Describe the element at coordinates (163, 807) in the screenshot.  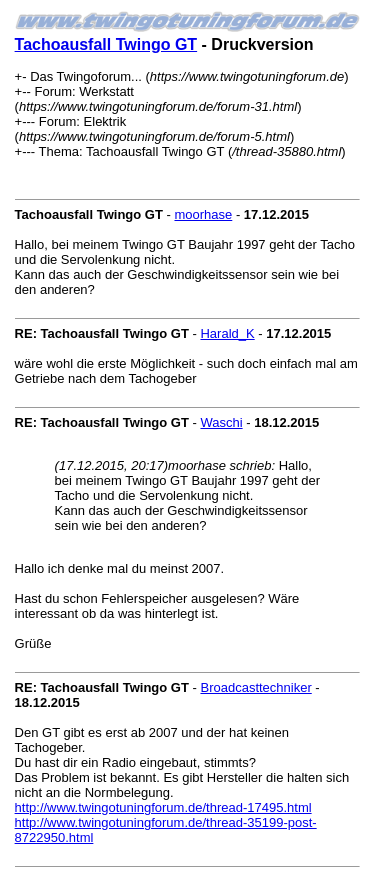
I see `http://www.twingotuningforum.de/thread-17495.html` at that location.